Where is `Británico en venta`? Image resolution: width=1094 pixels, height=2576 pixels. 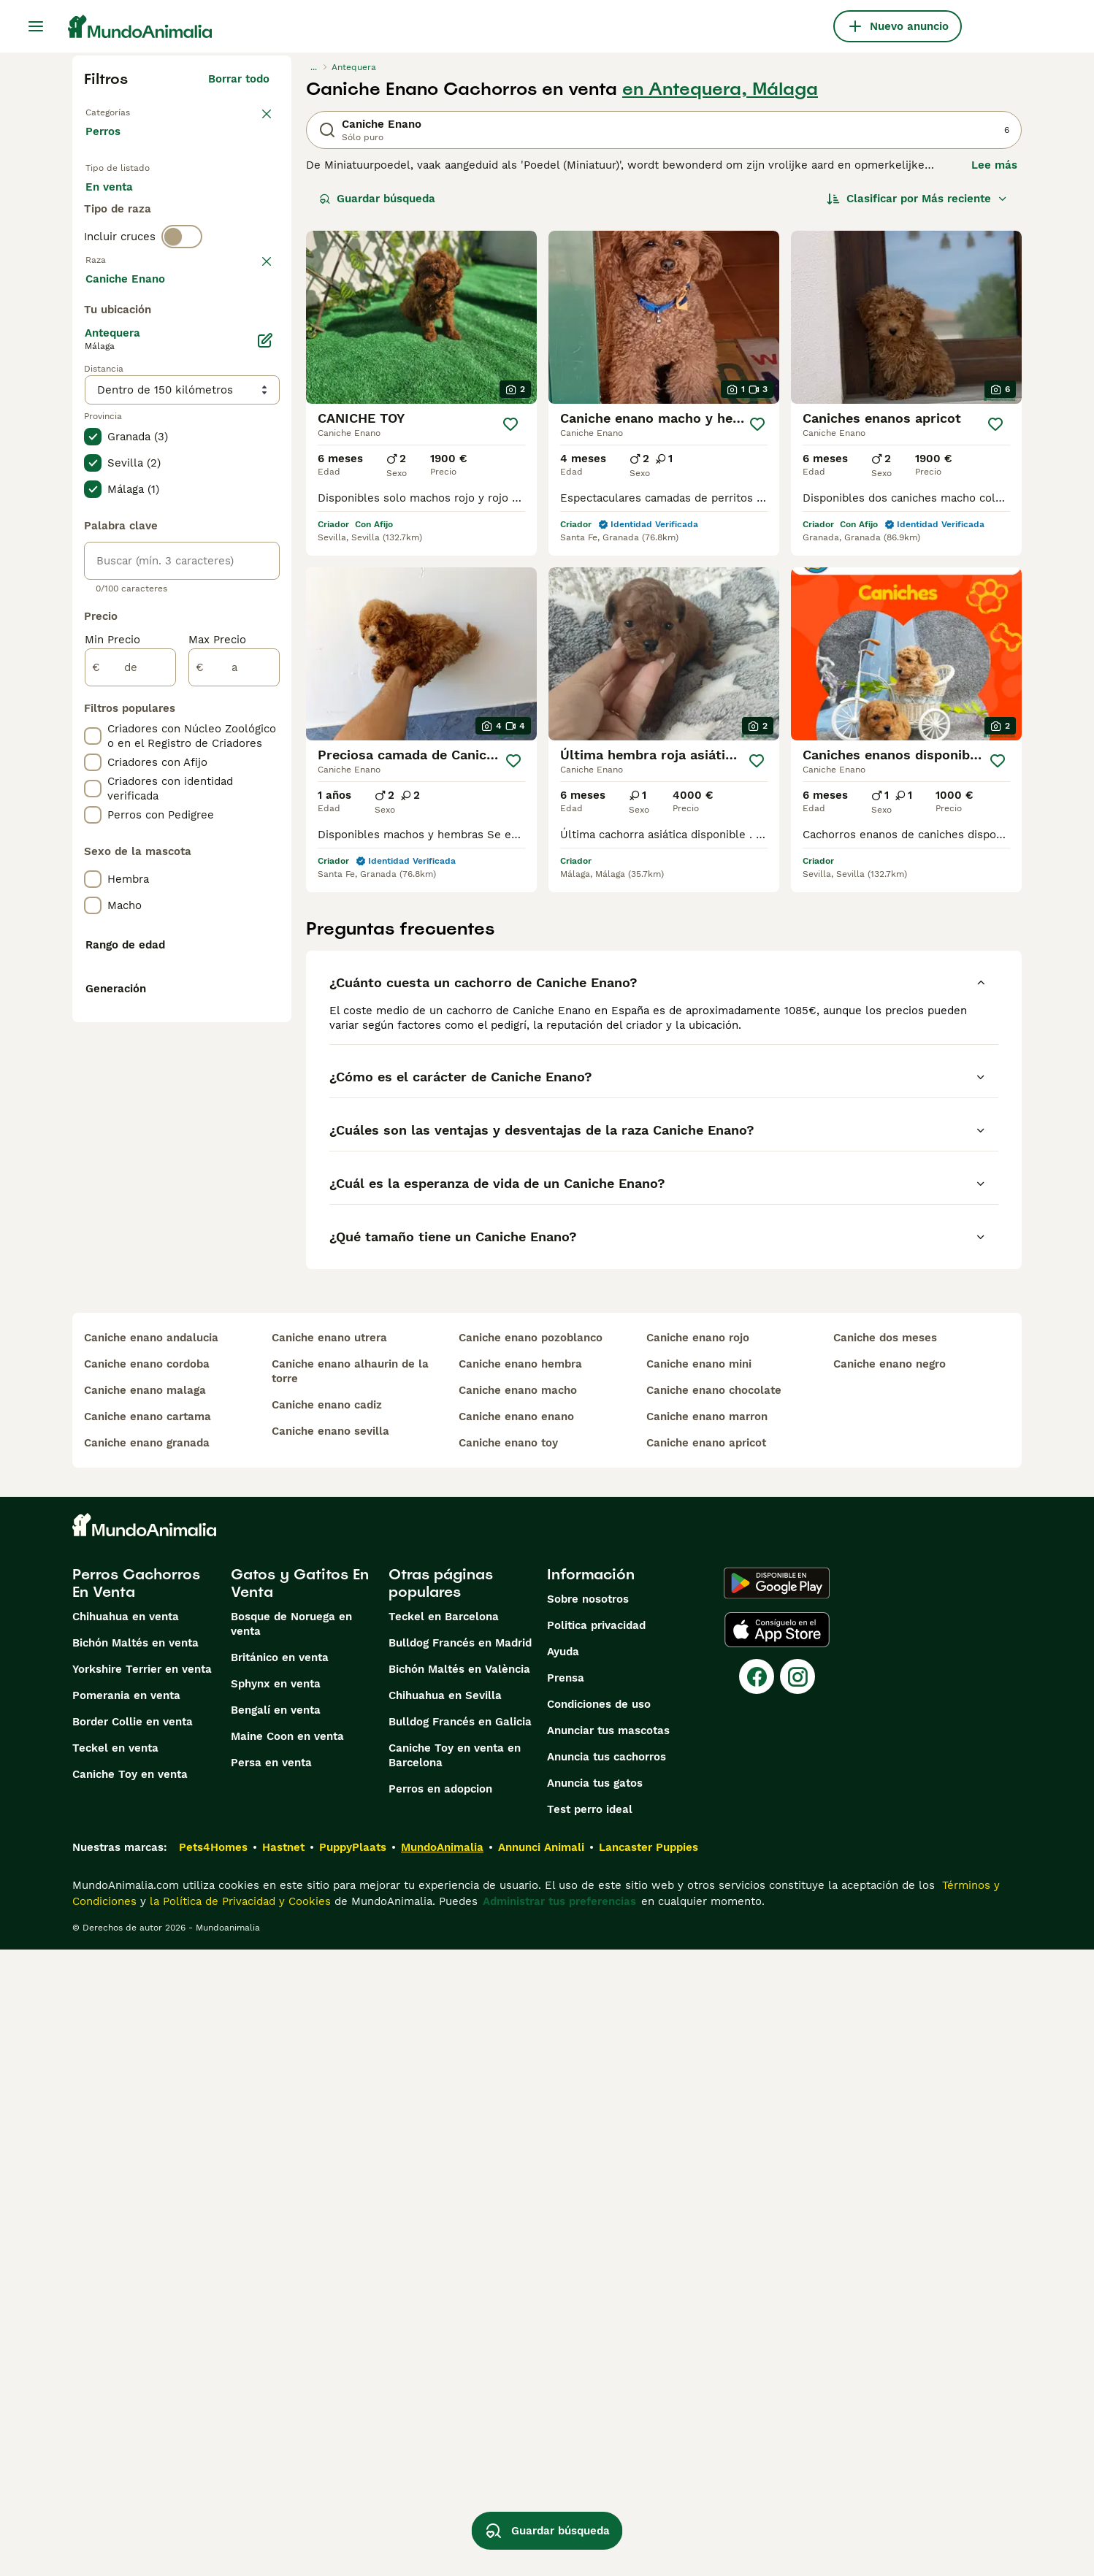
Británico en venta is located at coordinates (280, 2284).